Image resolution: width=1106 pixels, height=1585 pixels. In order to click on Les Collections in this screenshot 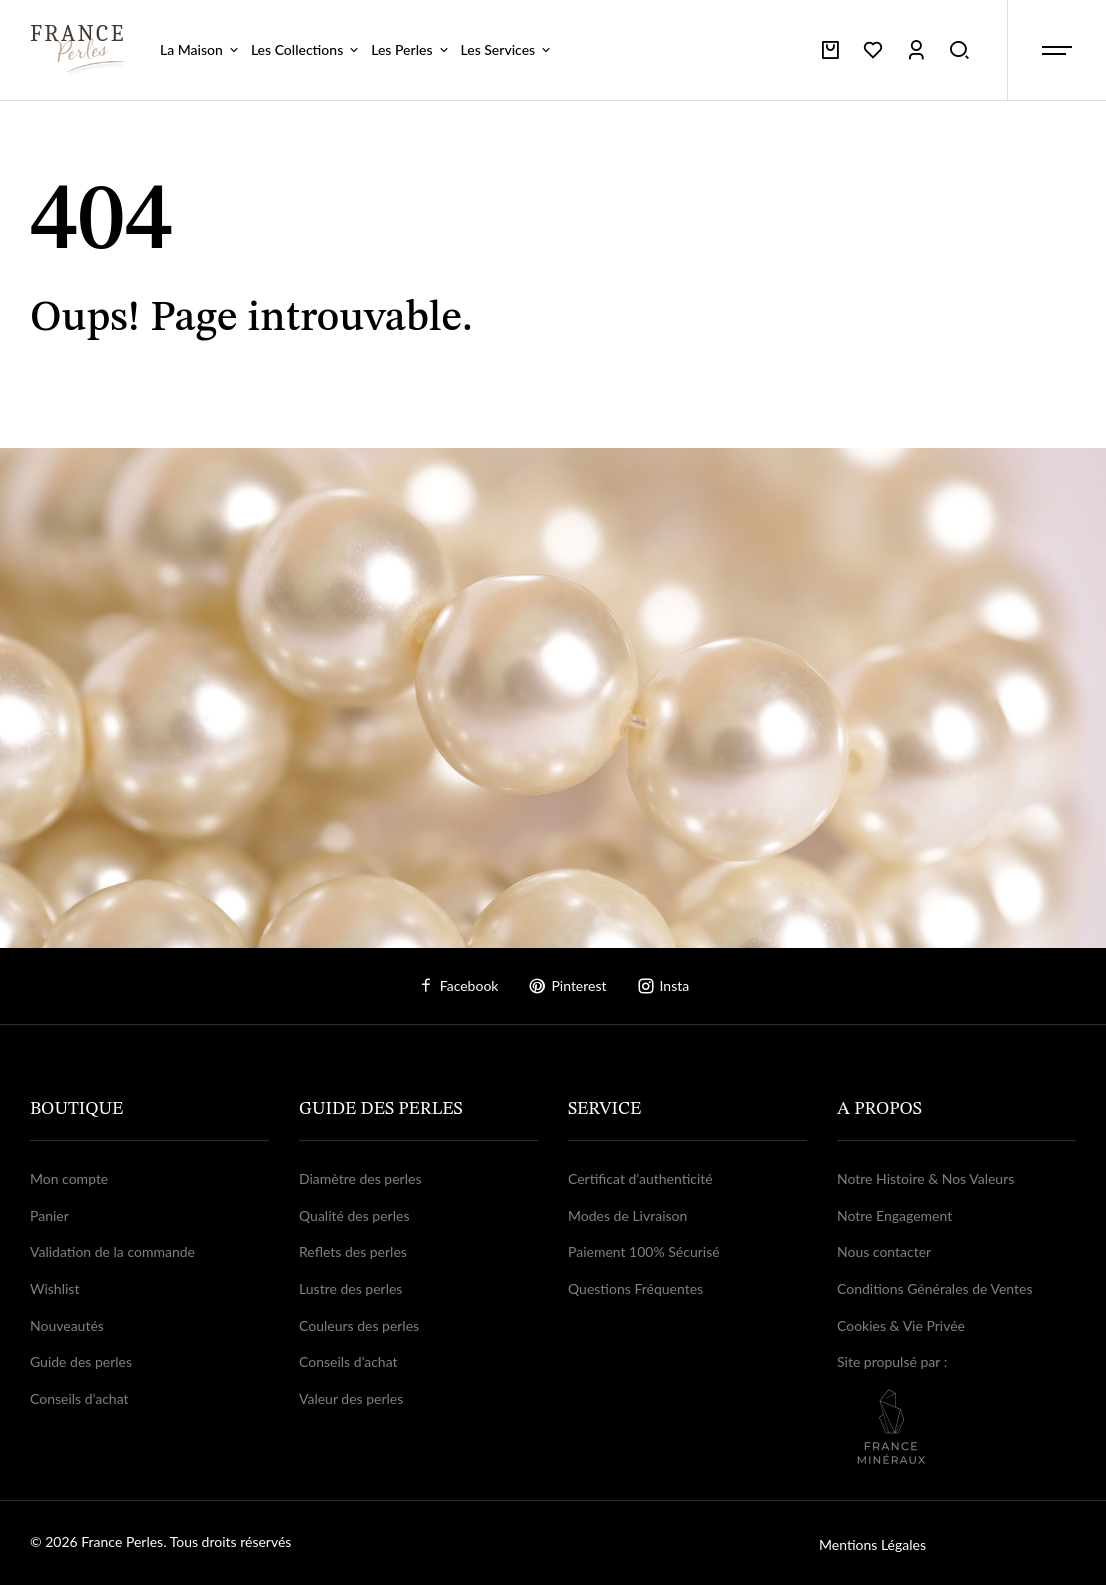, I will do `click(306, 49)`.